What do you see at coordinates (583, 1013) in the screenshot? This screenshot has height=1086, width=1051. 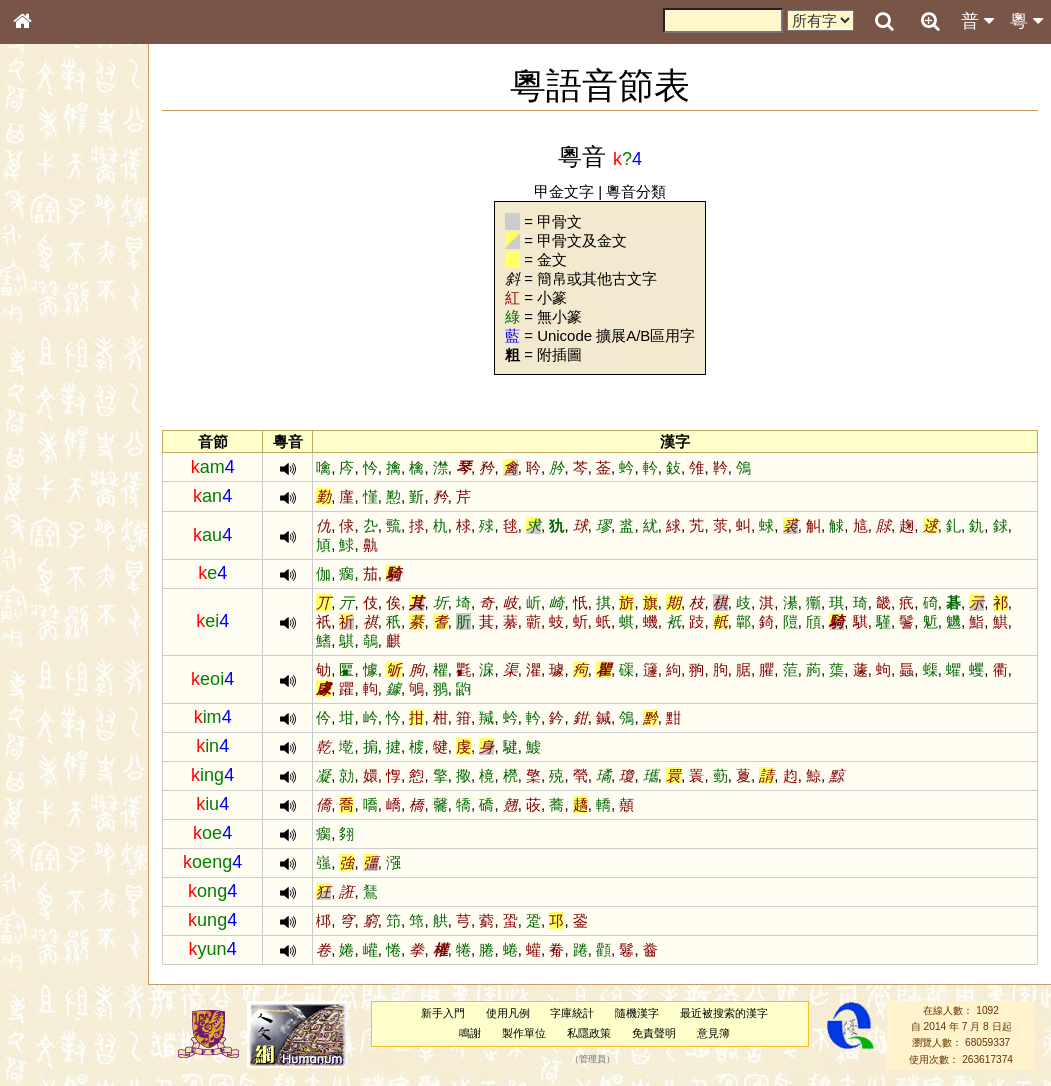 I see `字庫統計` at bounding box center [583, 1013].